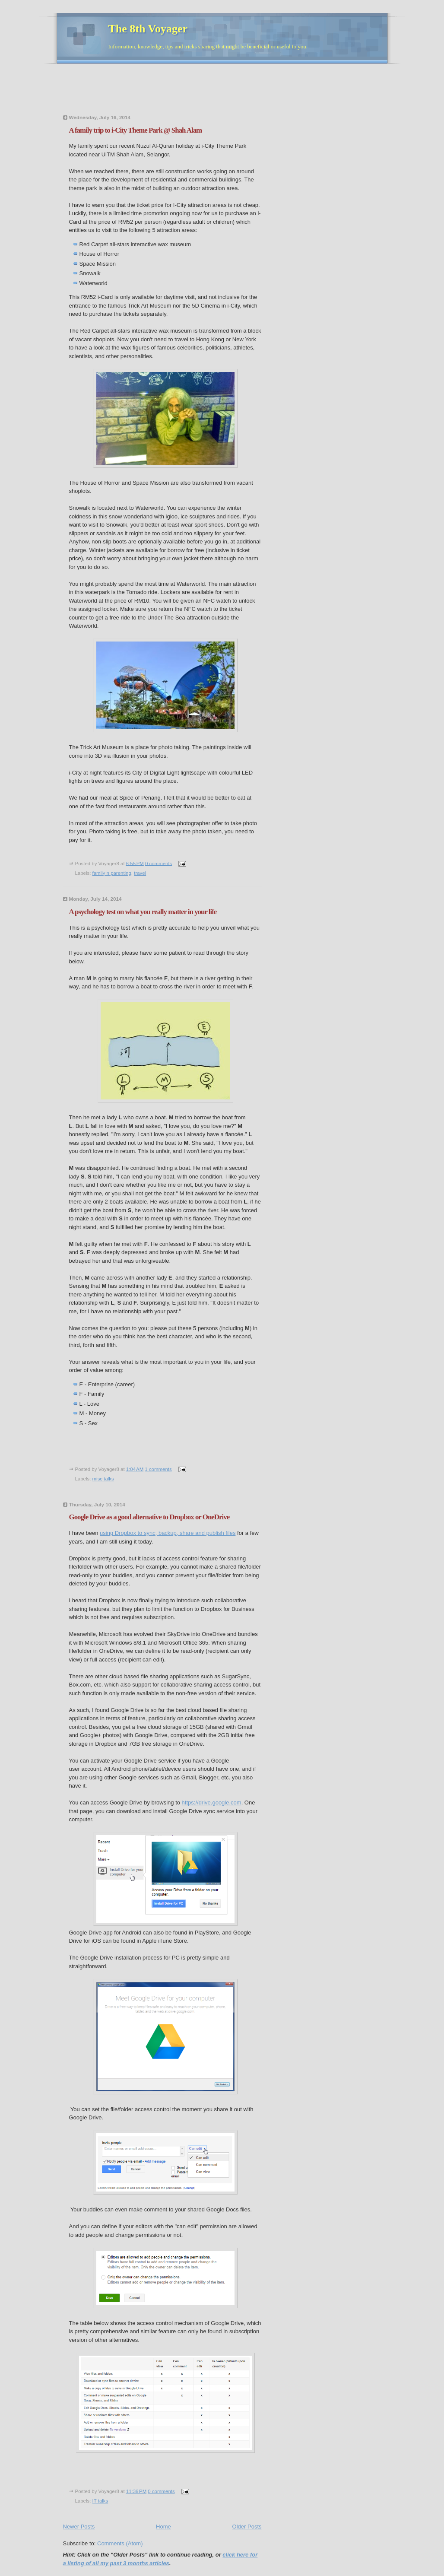 The height and width of the screenshot is (2576, 444). What do you see at coordinates (147, 28) in the screenshot?
I see `The 8th Voyager` at bounding box center [147, 28].